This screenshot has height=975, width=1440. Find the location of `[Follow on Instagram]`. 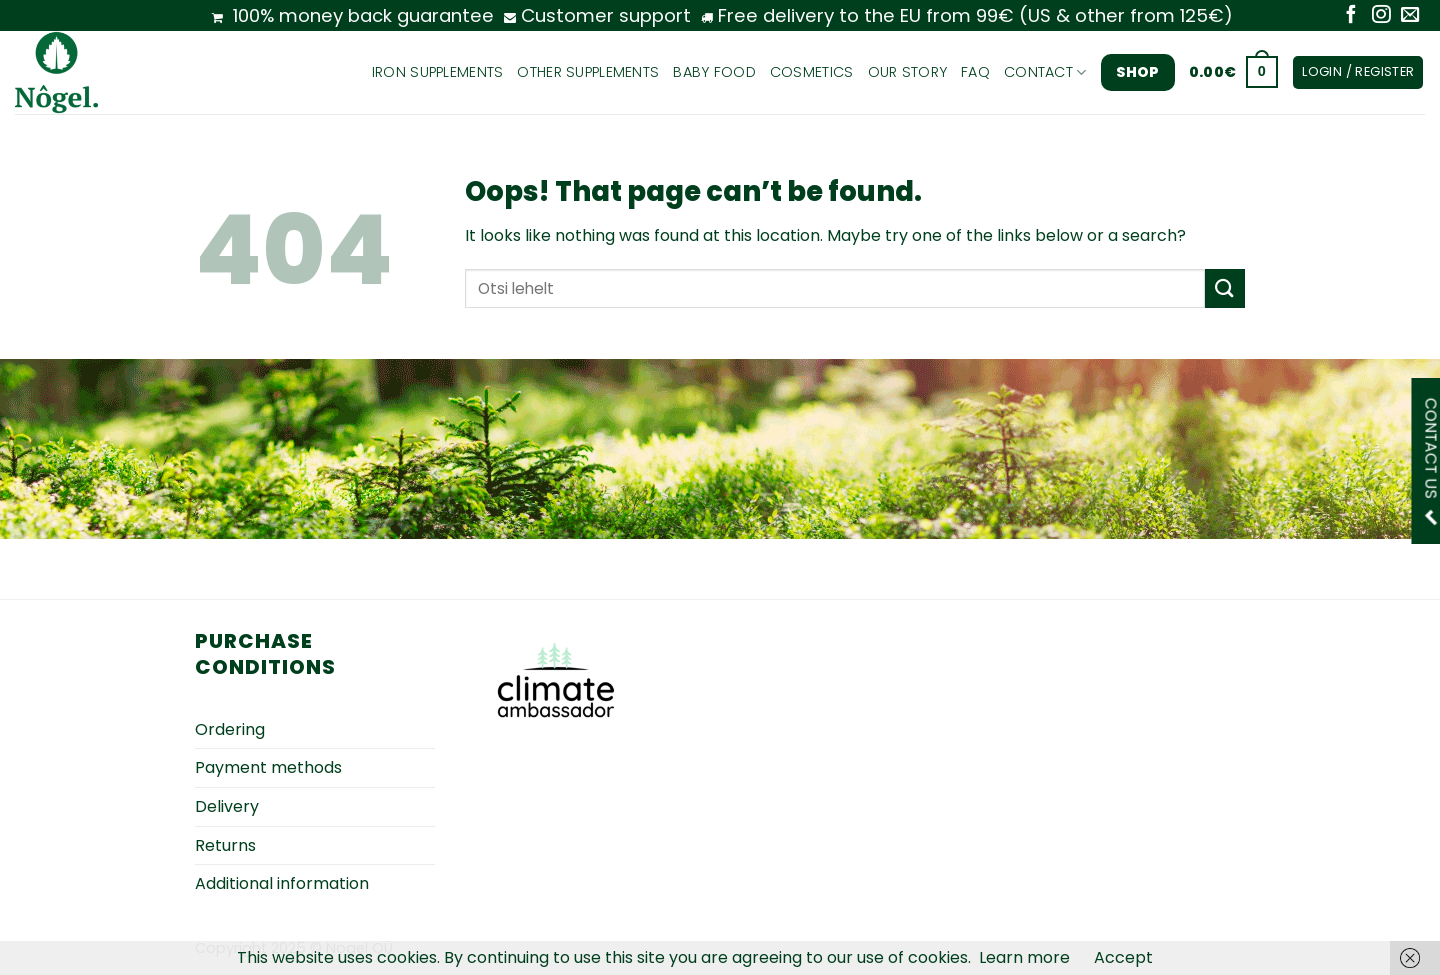

[Follow on Instagram] is located at coordinates (1381, 15).